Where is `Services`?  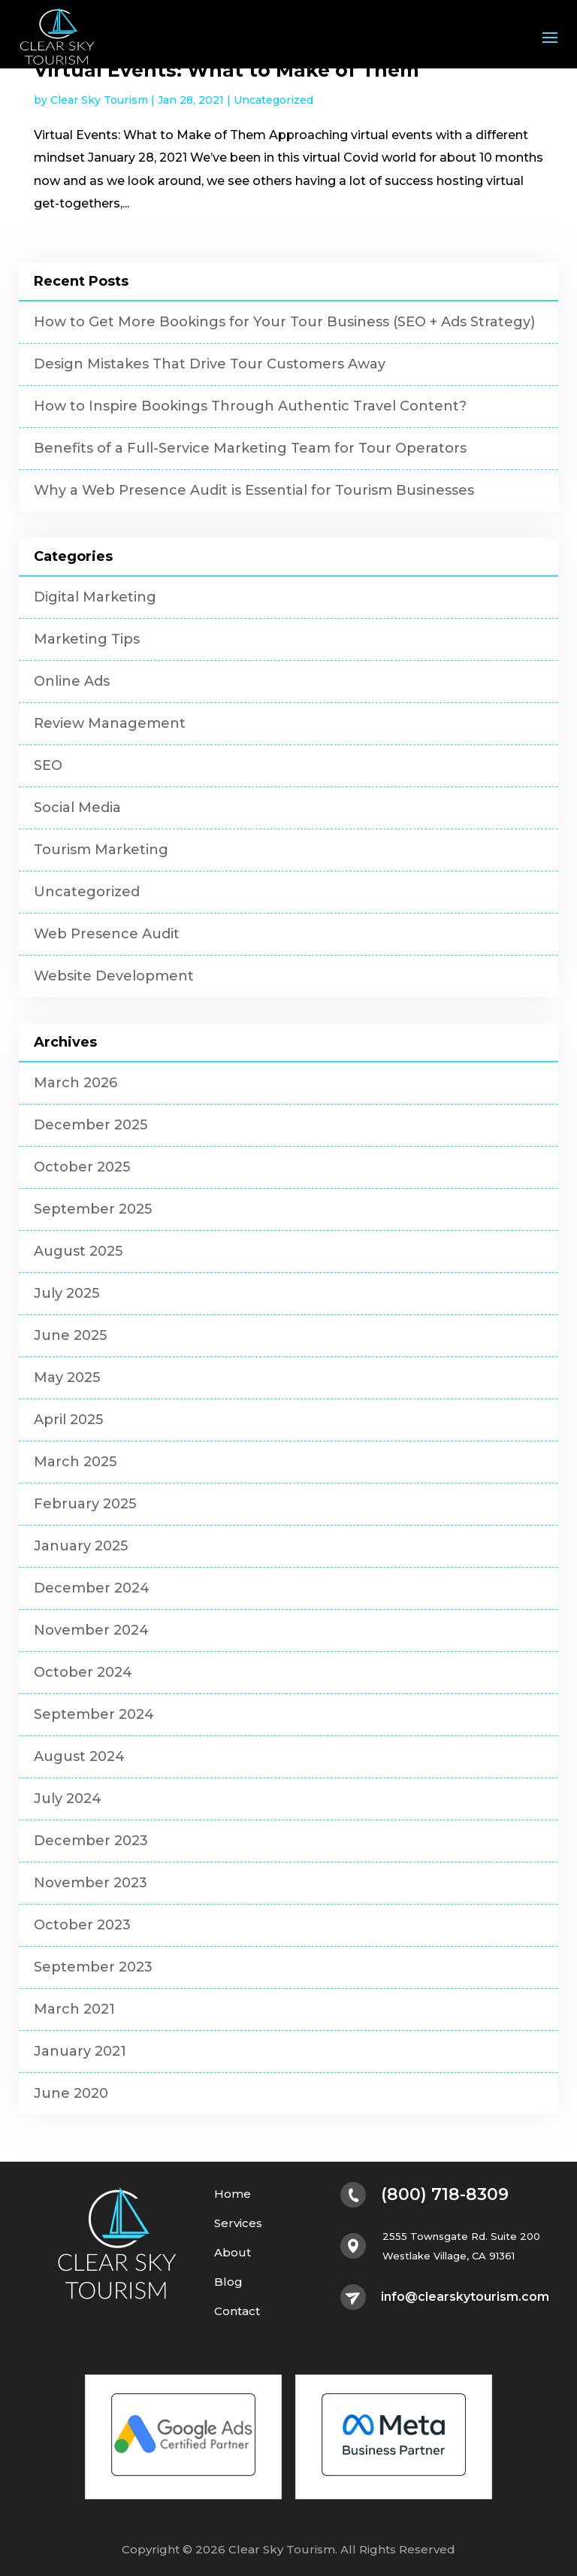
Services is located at coordinates (238, 2223).